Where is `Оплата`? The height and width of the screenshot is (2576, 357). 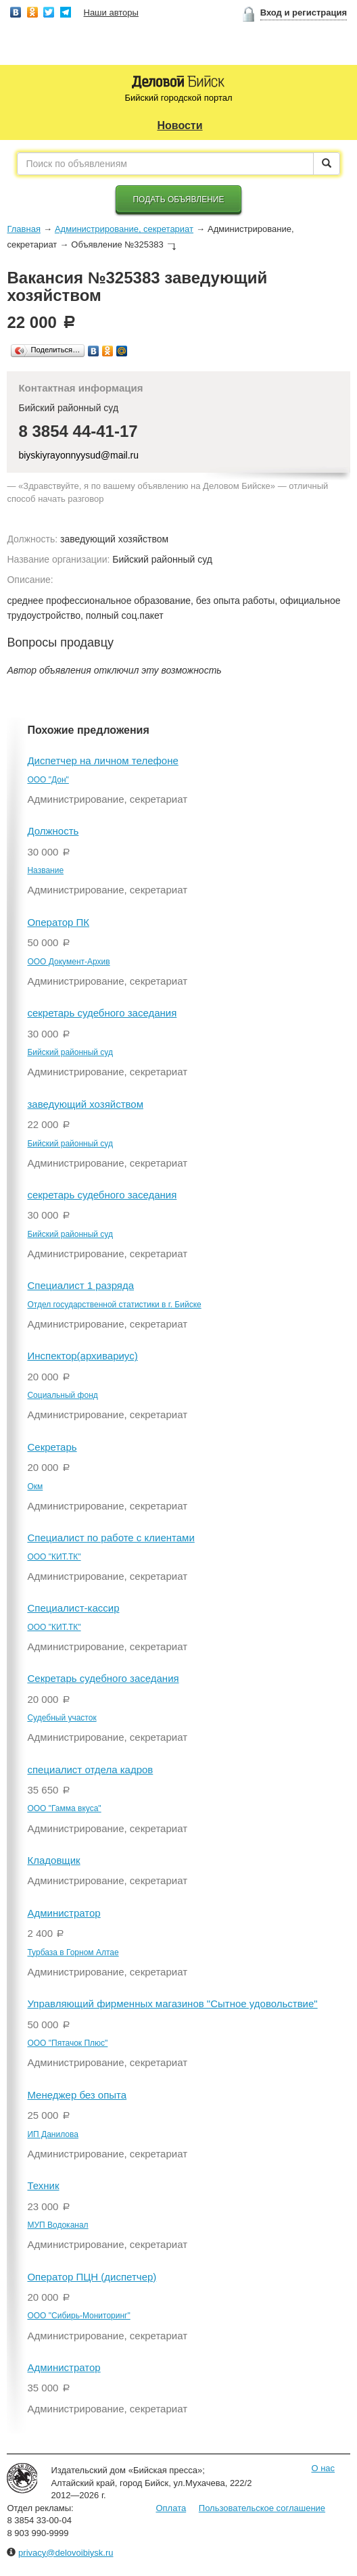 Оплата is located at coordinates (171, 2508).